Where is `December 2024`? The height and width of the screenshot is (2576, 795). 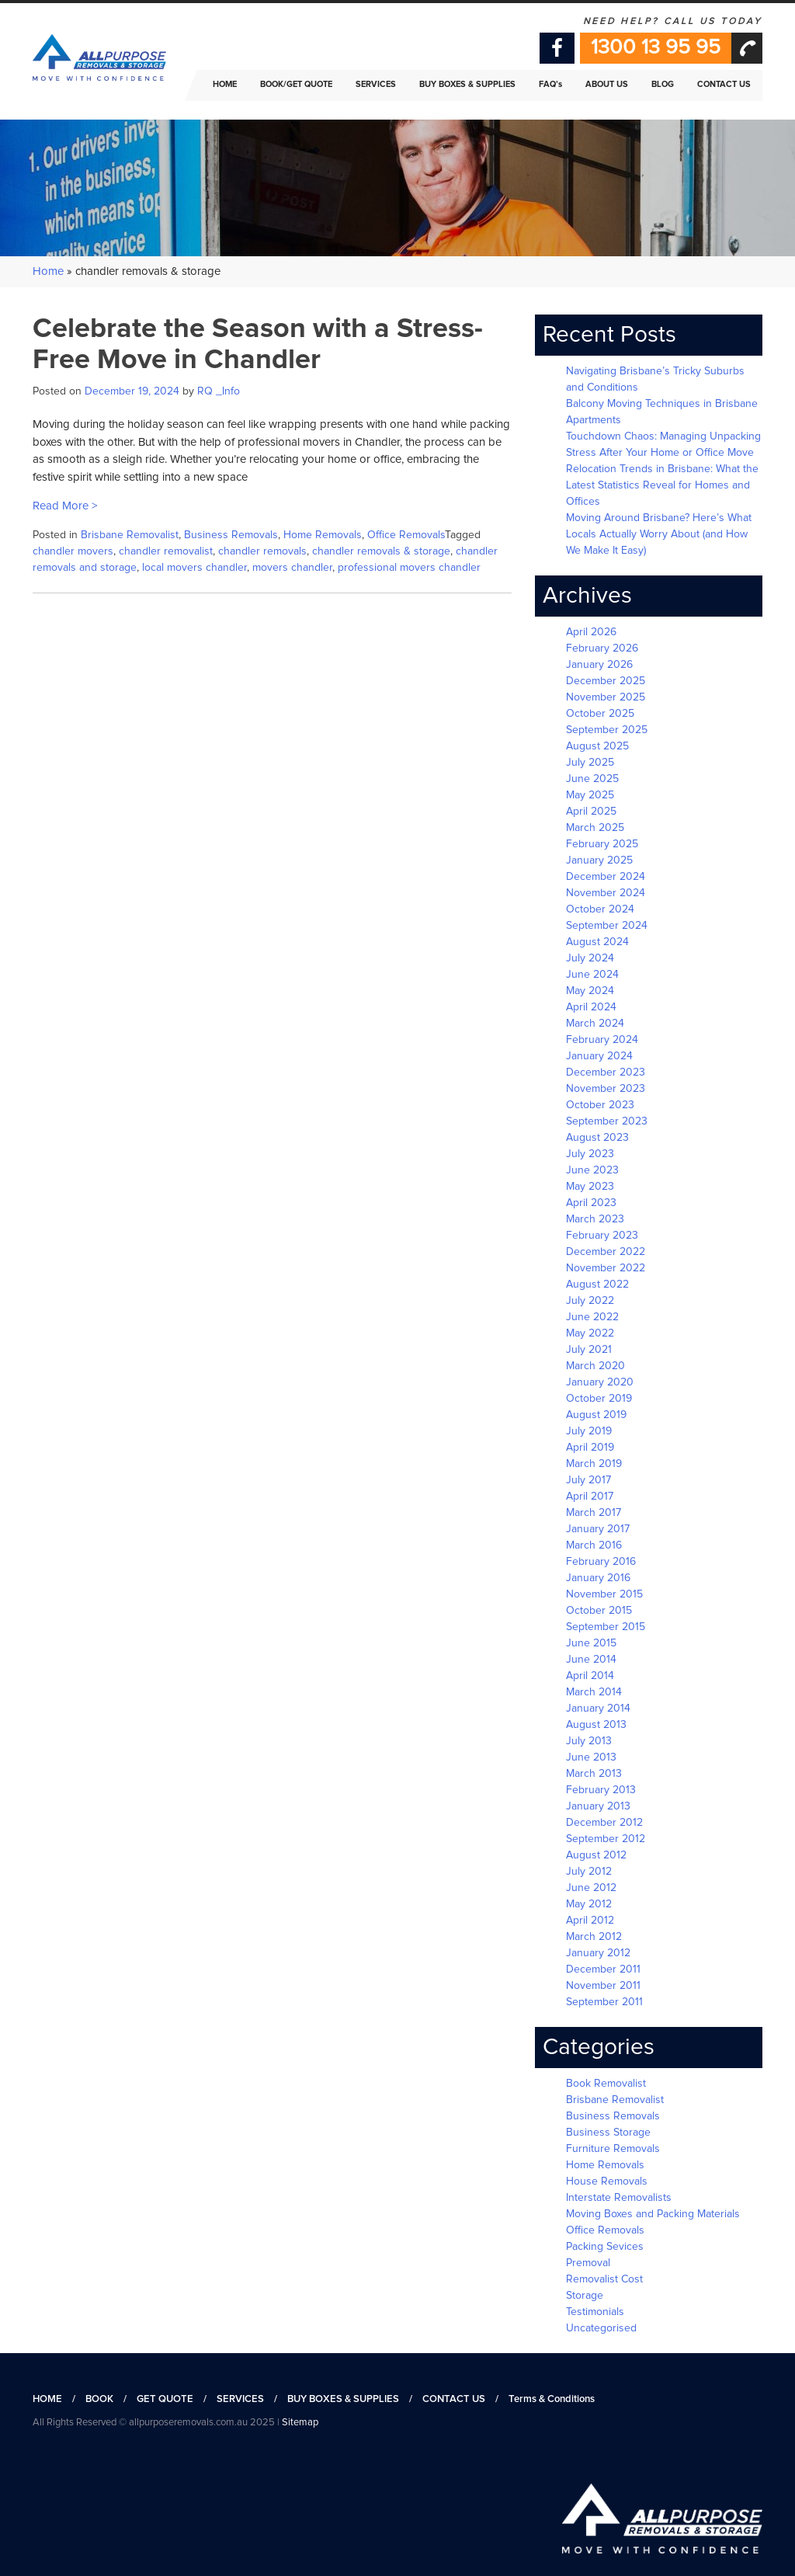
December 2024 is located at coordinates (605, 876).